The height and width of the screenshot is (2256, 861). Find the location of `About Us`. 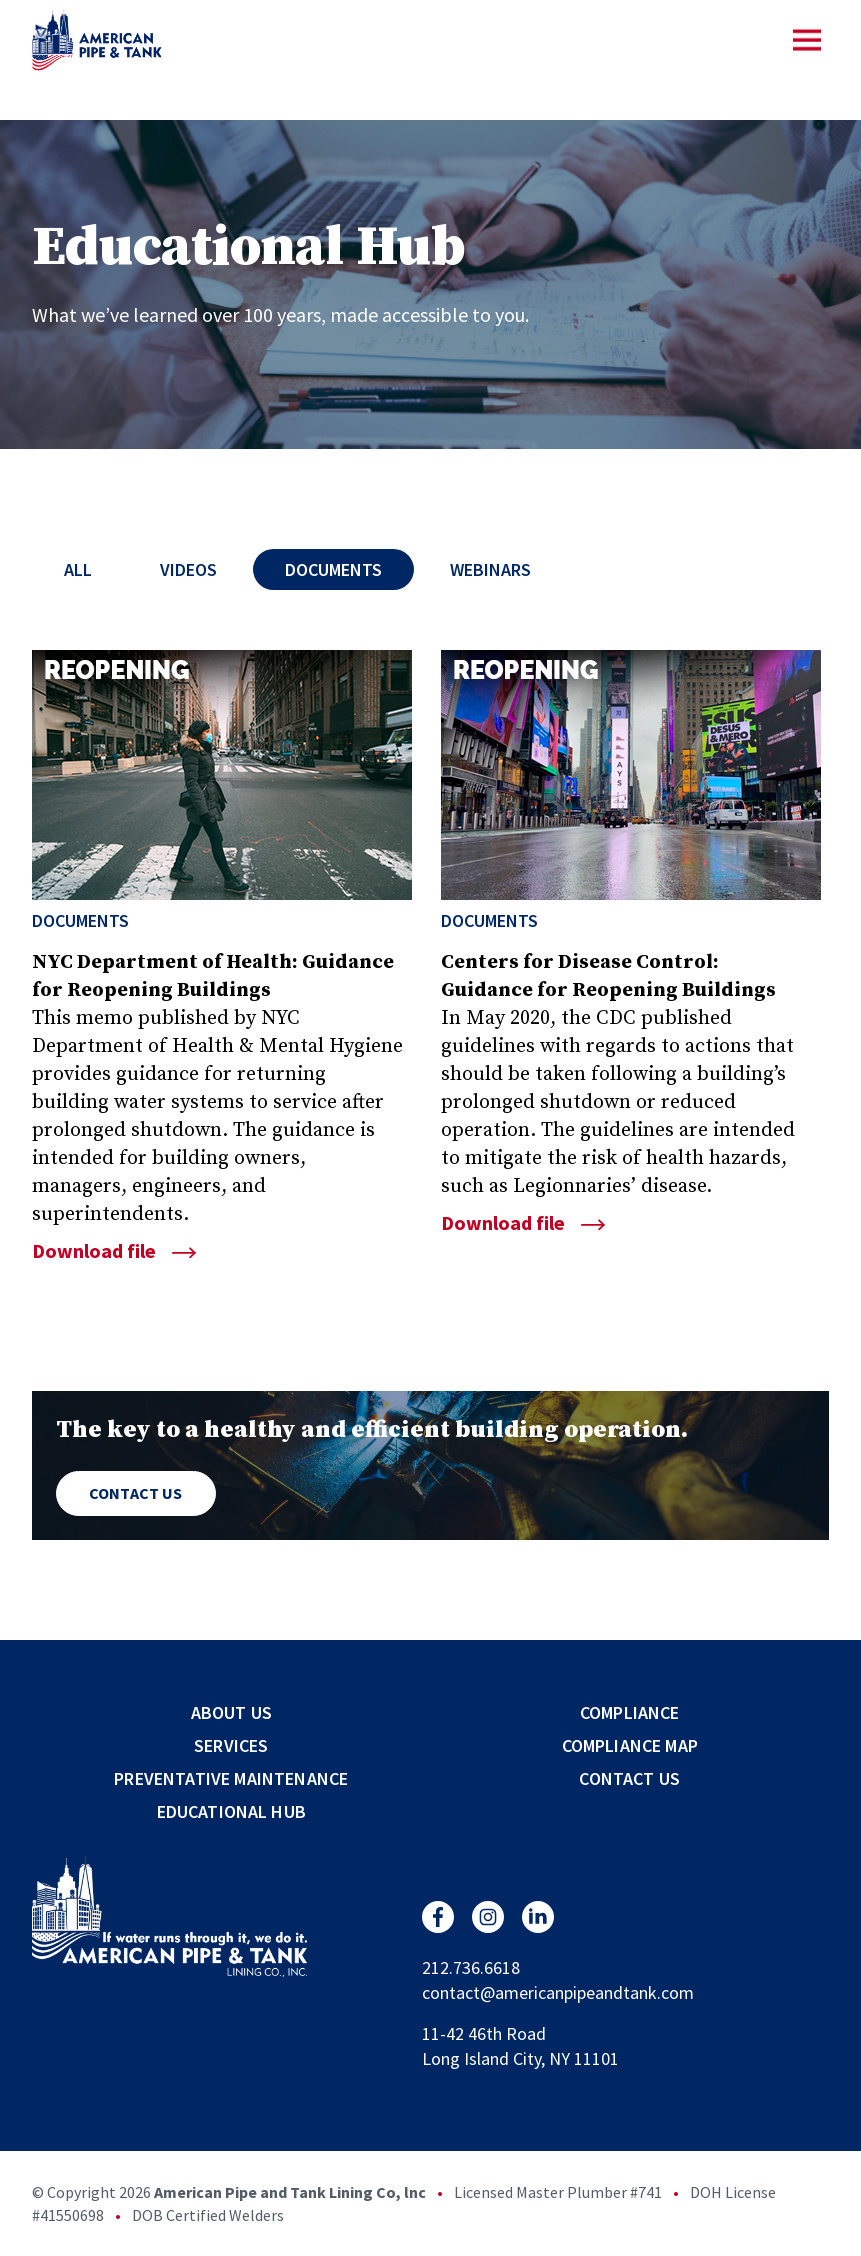

About Us is located at coordinates (231, 1712).